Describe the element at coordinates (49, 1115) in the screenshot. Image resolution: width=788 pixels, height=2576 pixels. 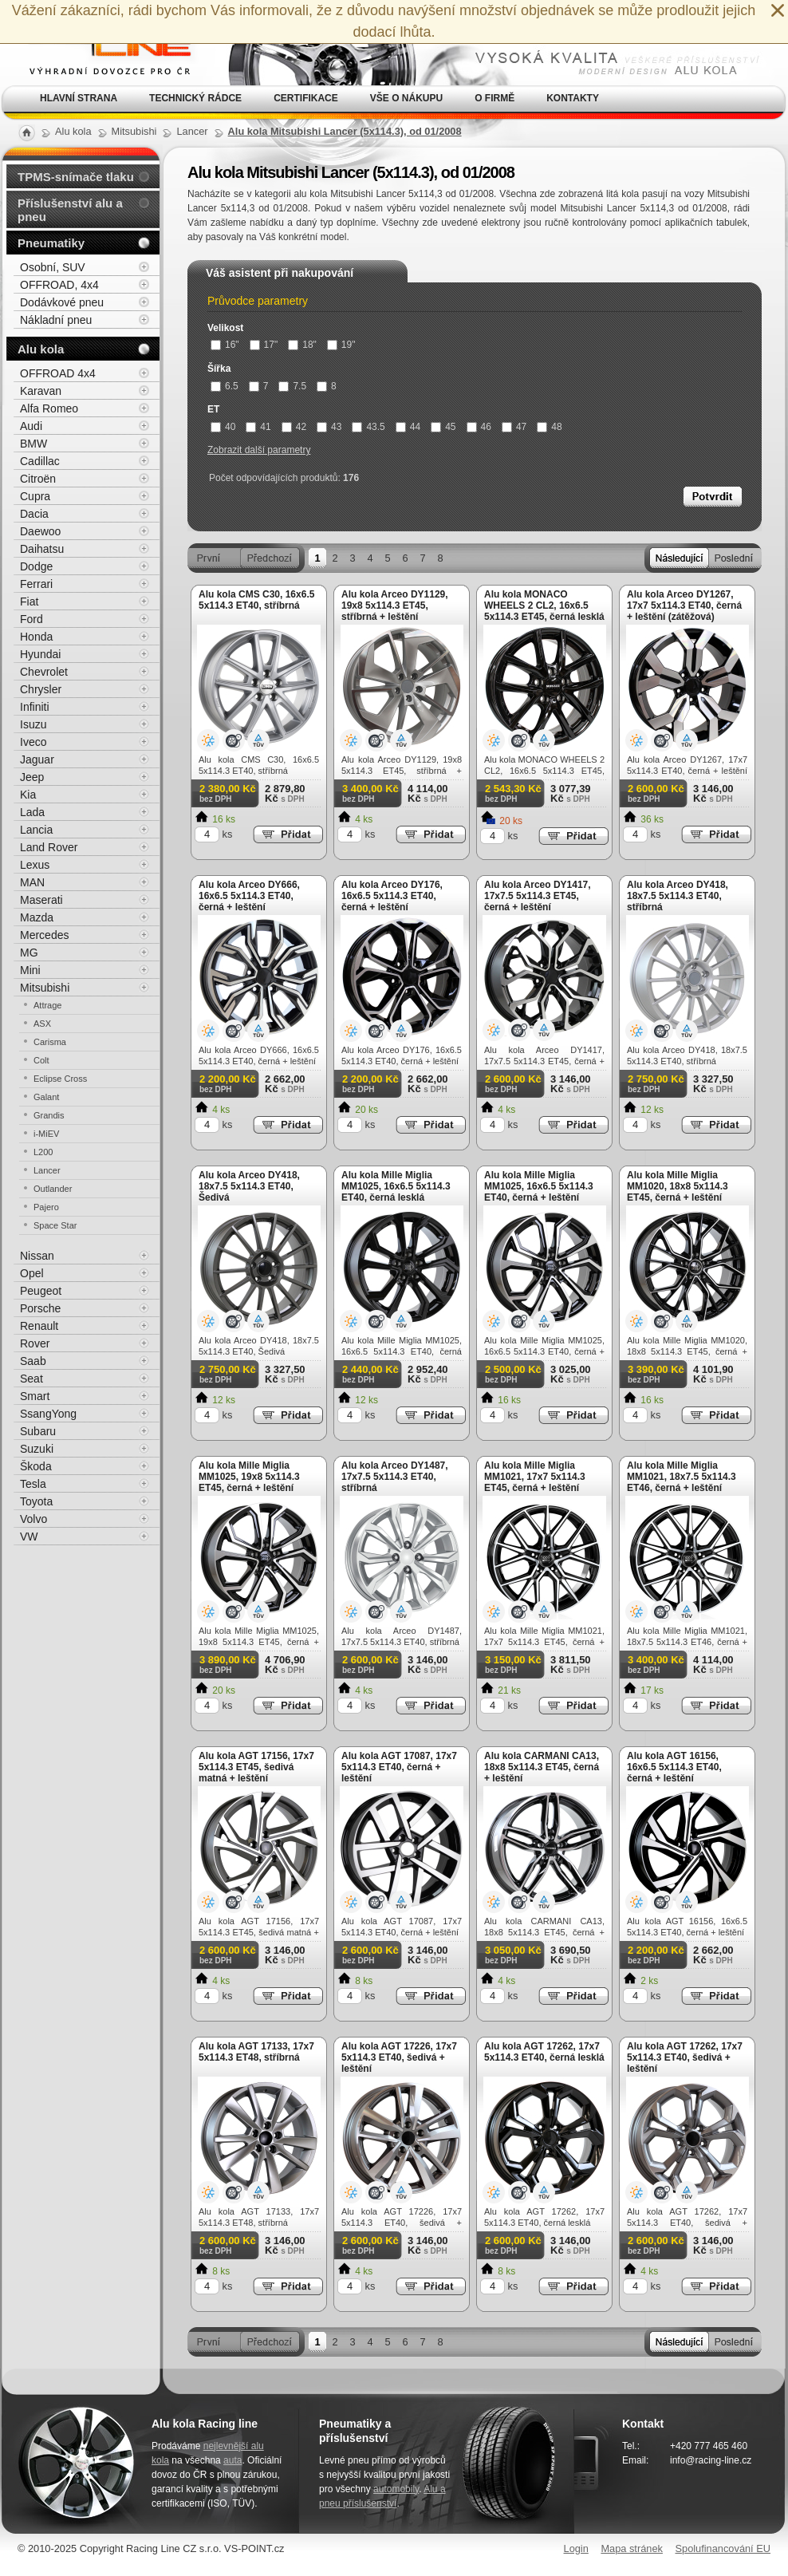
I see `Grandis` at that location.